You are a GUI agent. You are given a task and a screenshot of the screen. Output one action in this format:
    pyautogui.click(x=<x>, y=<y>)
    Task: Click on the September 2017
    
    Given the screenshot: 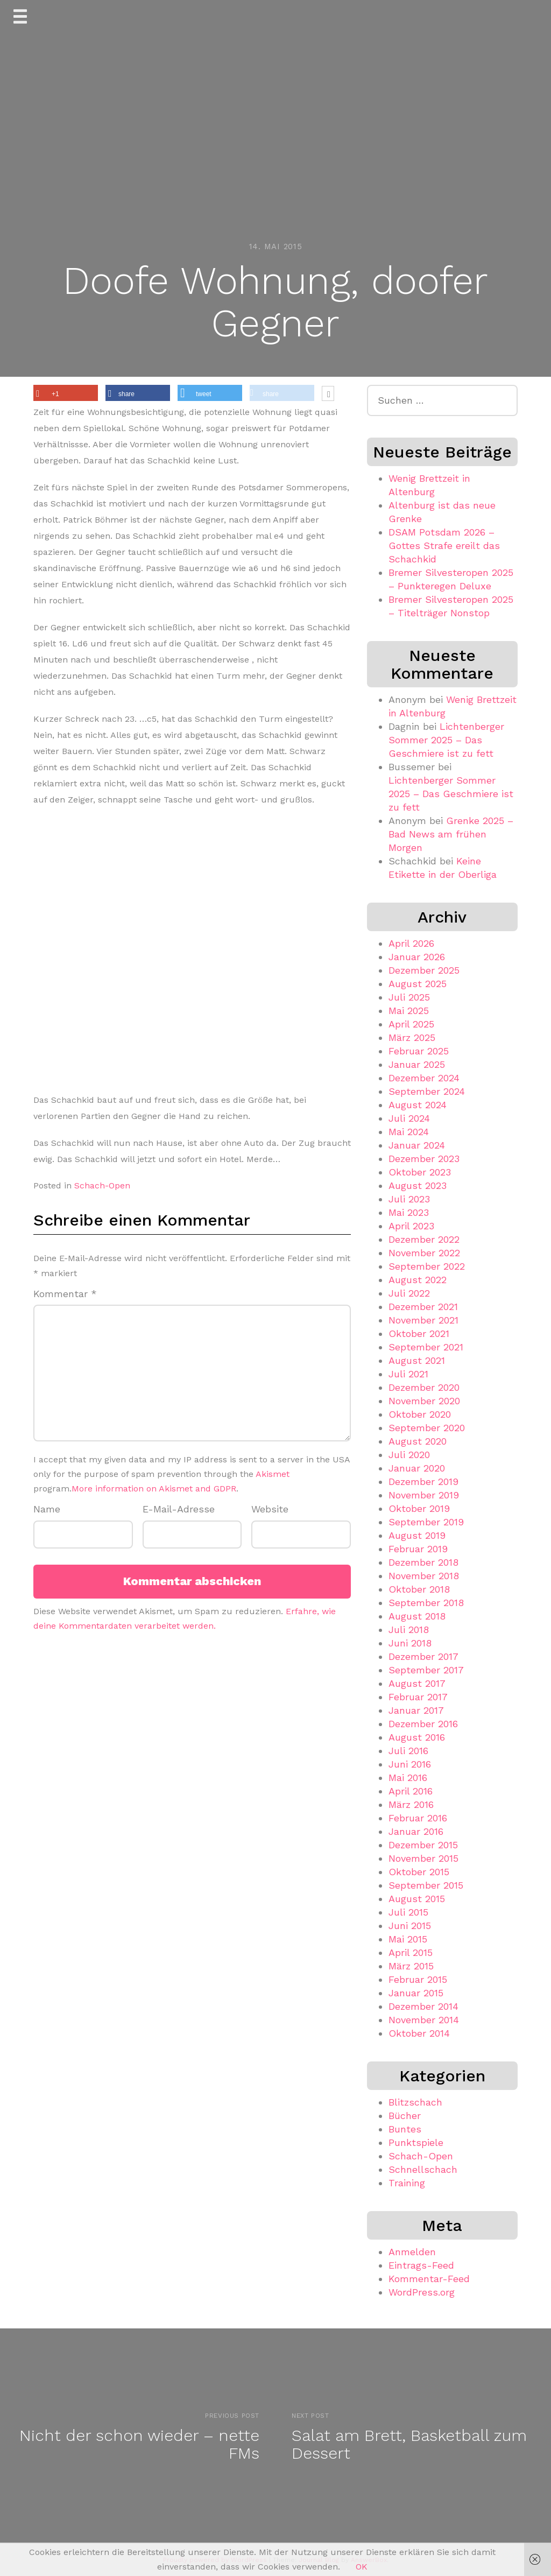 What is the action you would take?
    pyautogui.click(x=426, y=1670)
    